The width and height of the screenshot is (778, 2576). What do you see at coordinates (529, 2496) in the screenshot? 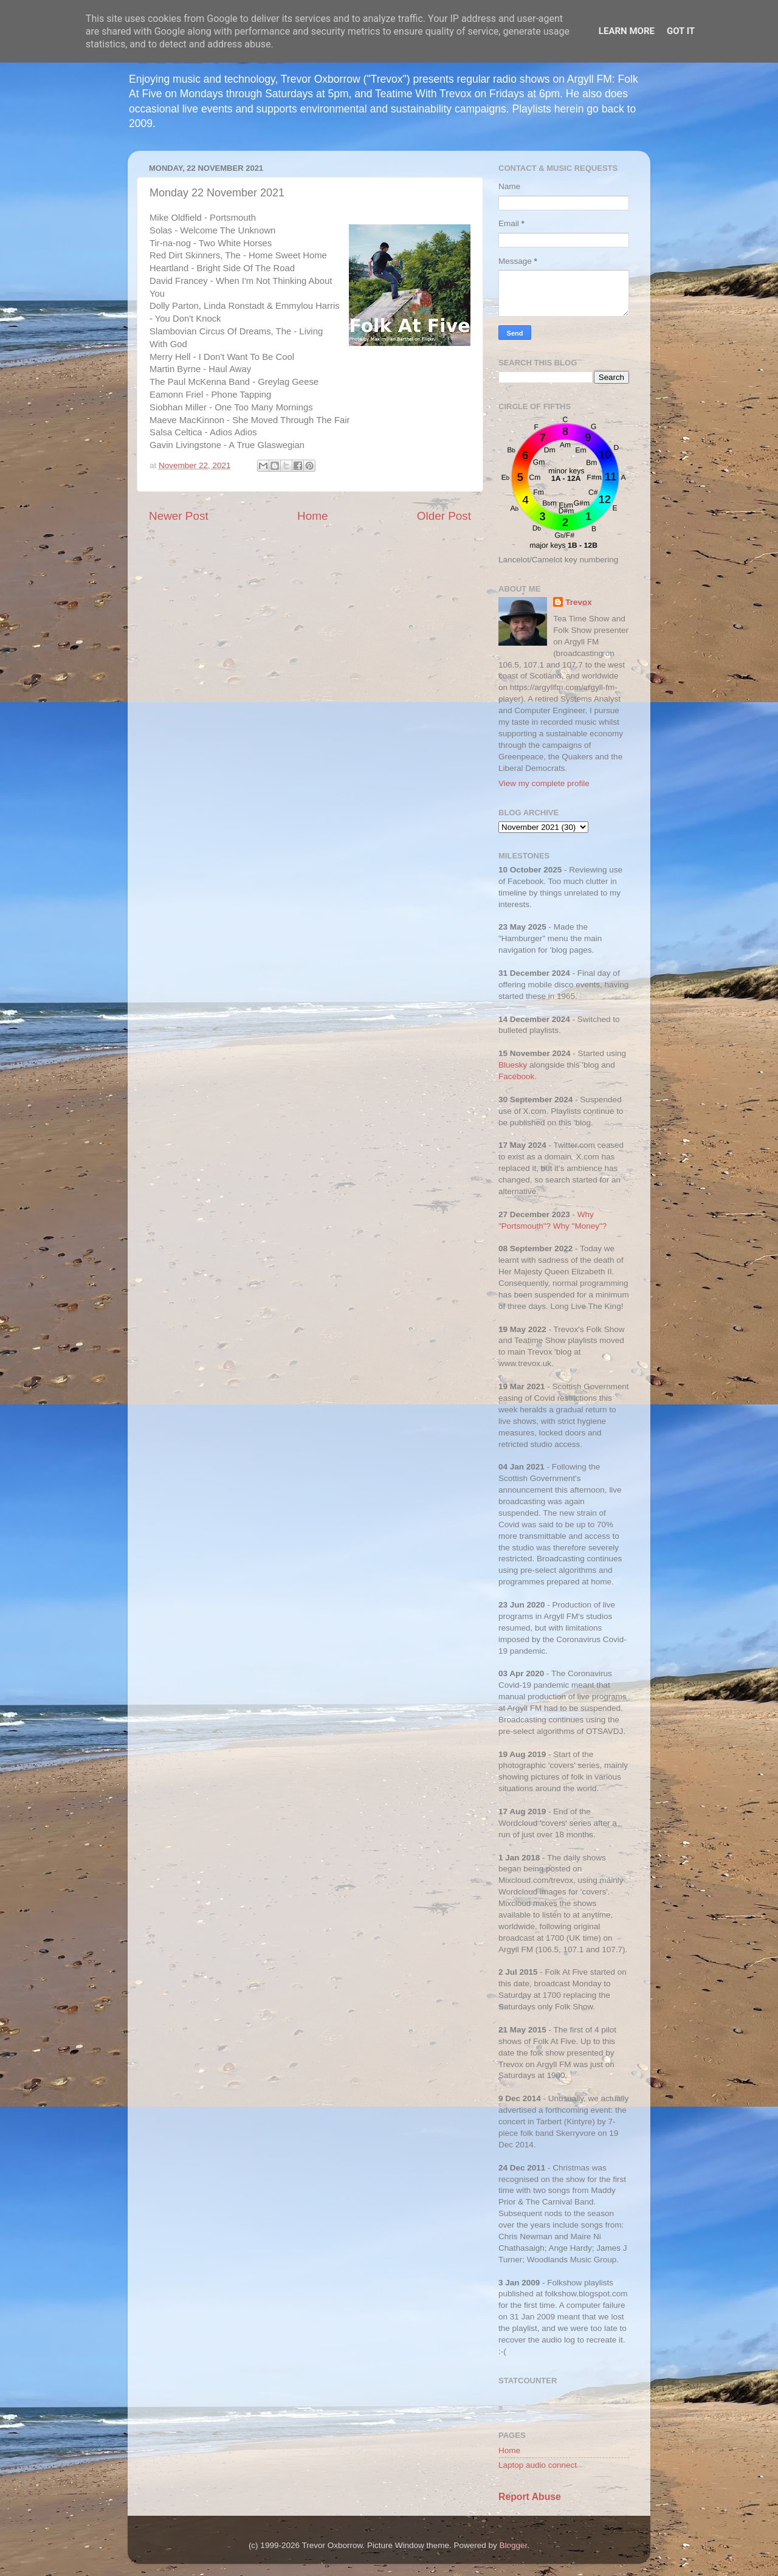
I see `Report Abuse` at bounding box center [529, 2496].